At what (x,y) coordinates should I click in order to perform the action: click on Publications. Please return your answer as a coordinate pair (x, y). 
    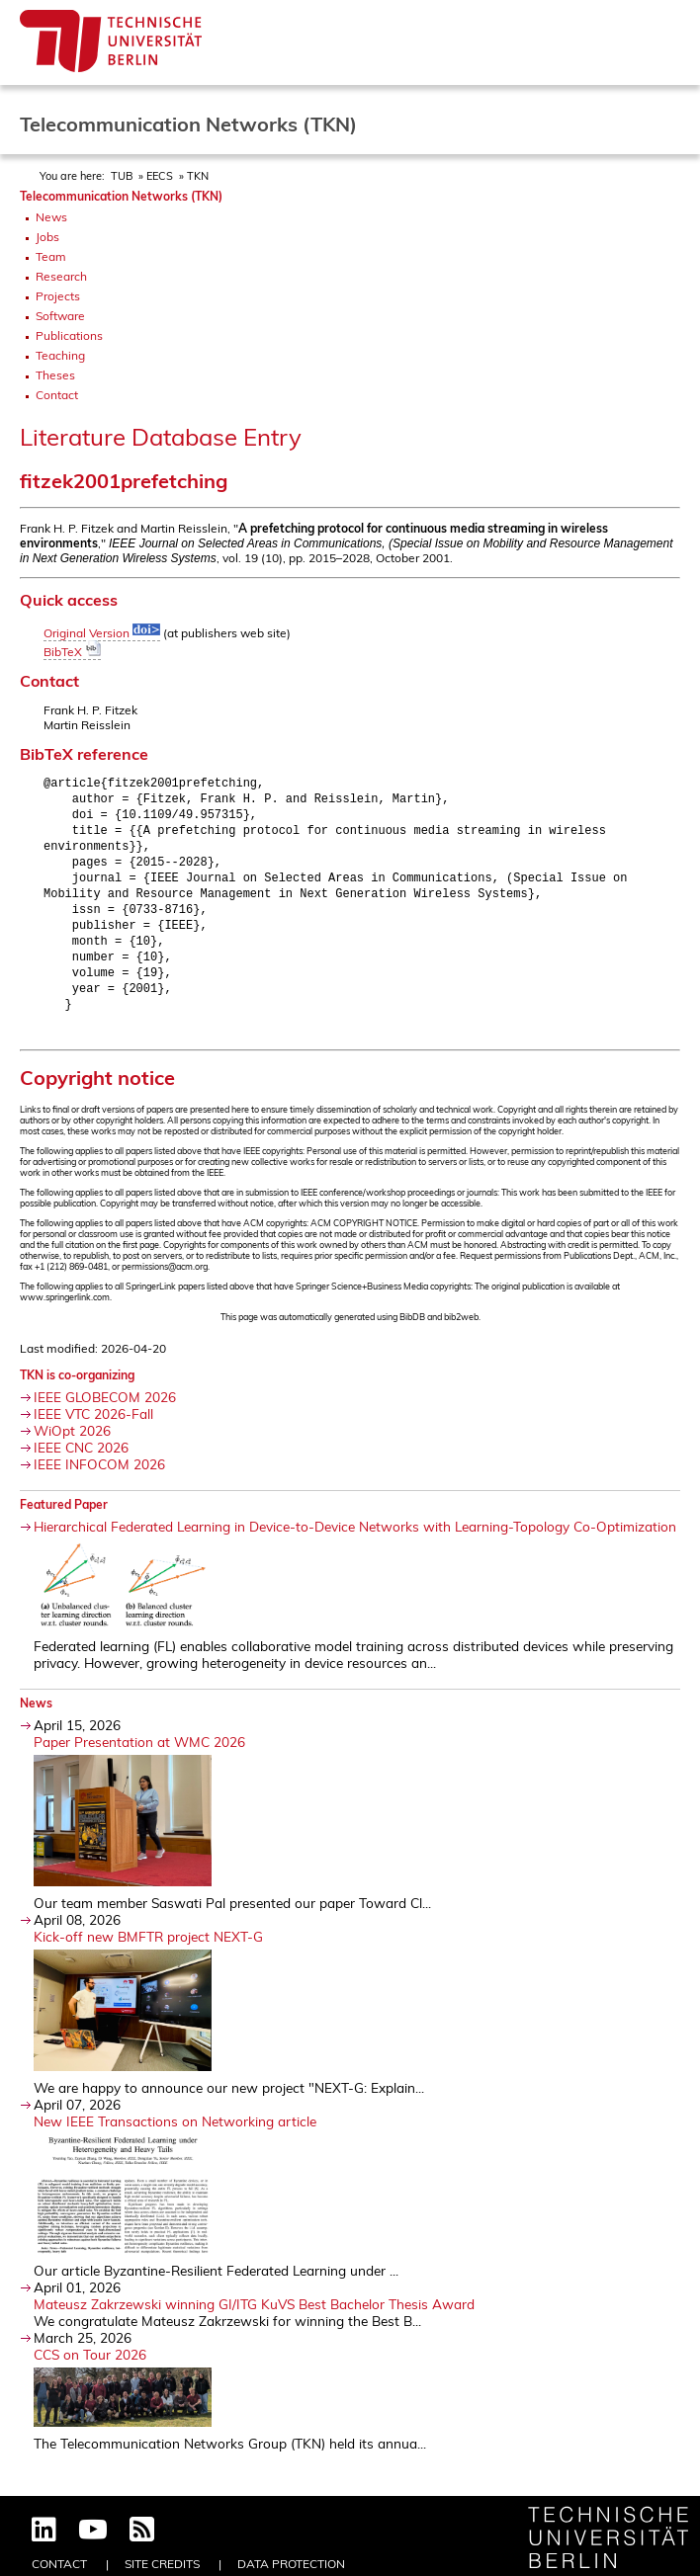
    Looking at the image, I should click on (69, 335).